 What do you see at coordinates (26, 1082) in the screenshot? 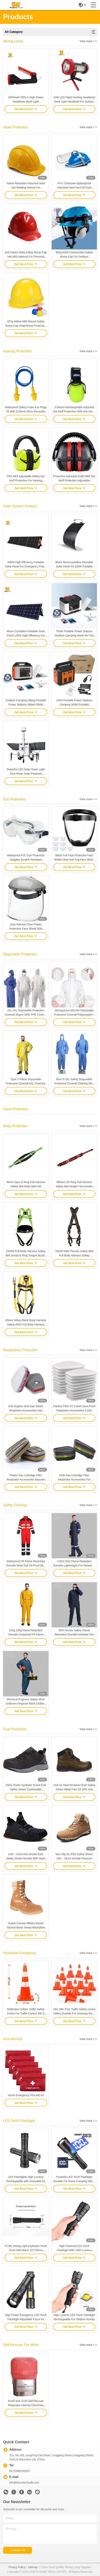
I see `Type 3 Yellow Disposable Protective Coverall 6XL Chemical Protective Ppe Suit Disposable` at bounding box center [26, 1082].